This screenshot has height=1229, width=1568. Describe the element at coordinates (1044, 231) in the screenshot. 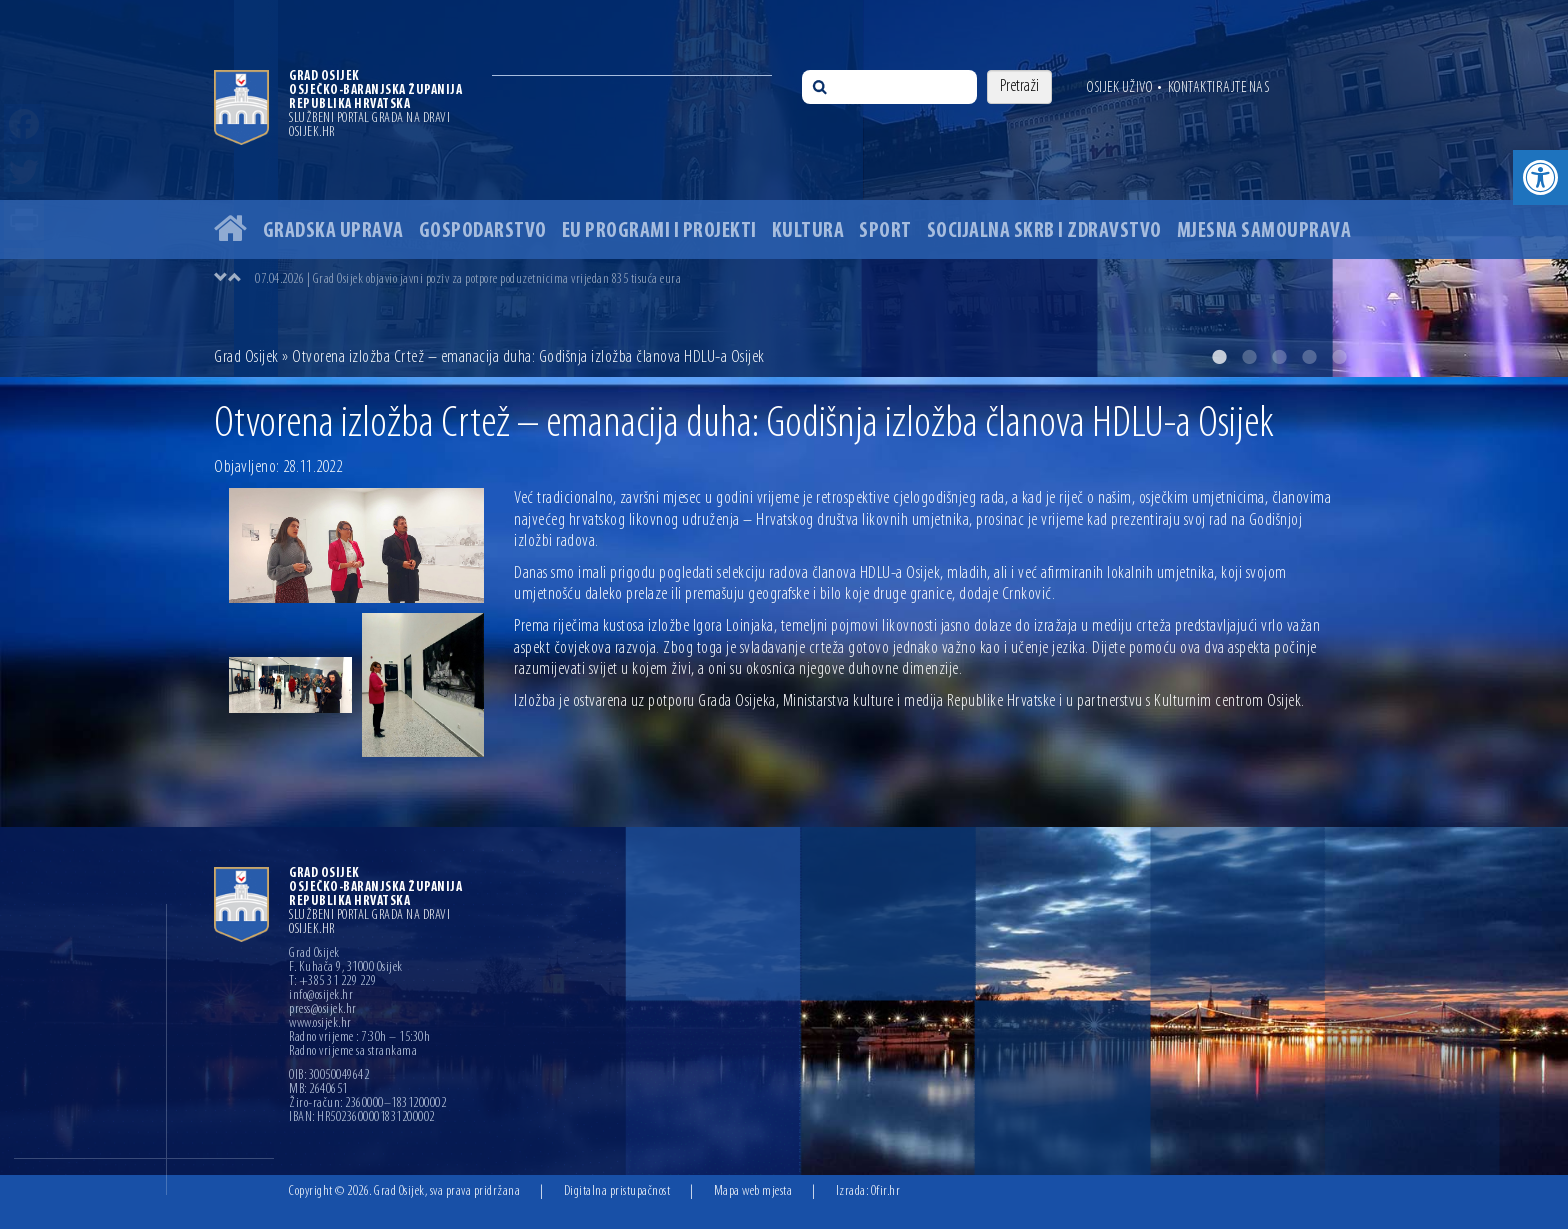

I see `Socijalna skrb i zdravstvo` at that location.